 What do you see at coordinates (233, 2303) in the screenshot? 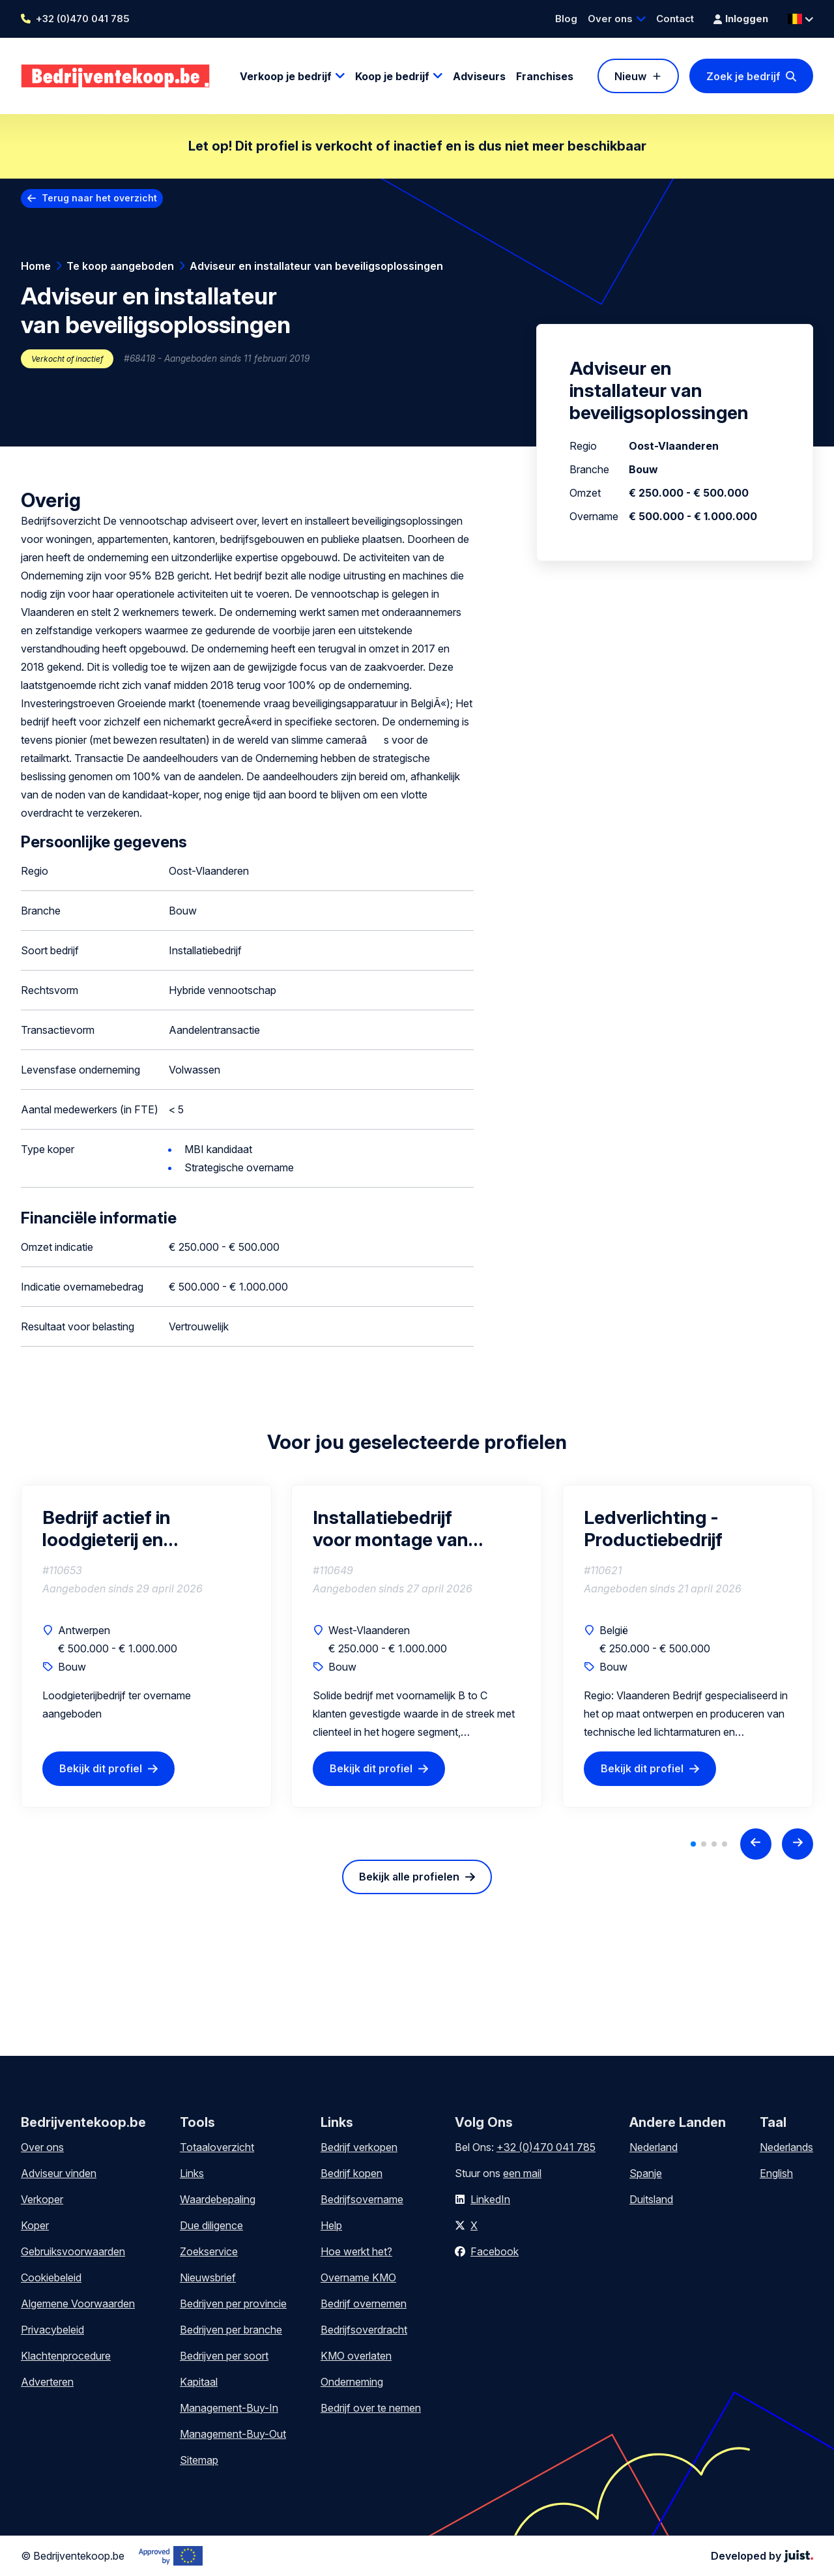
I see `Bedrijven per provincie` at bounding box center [233, 2303].